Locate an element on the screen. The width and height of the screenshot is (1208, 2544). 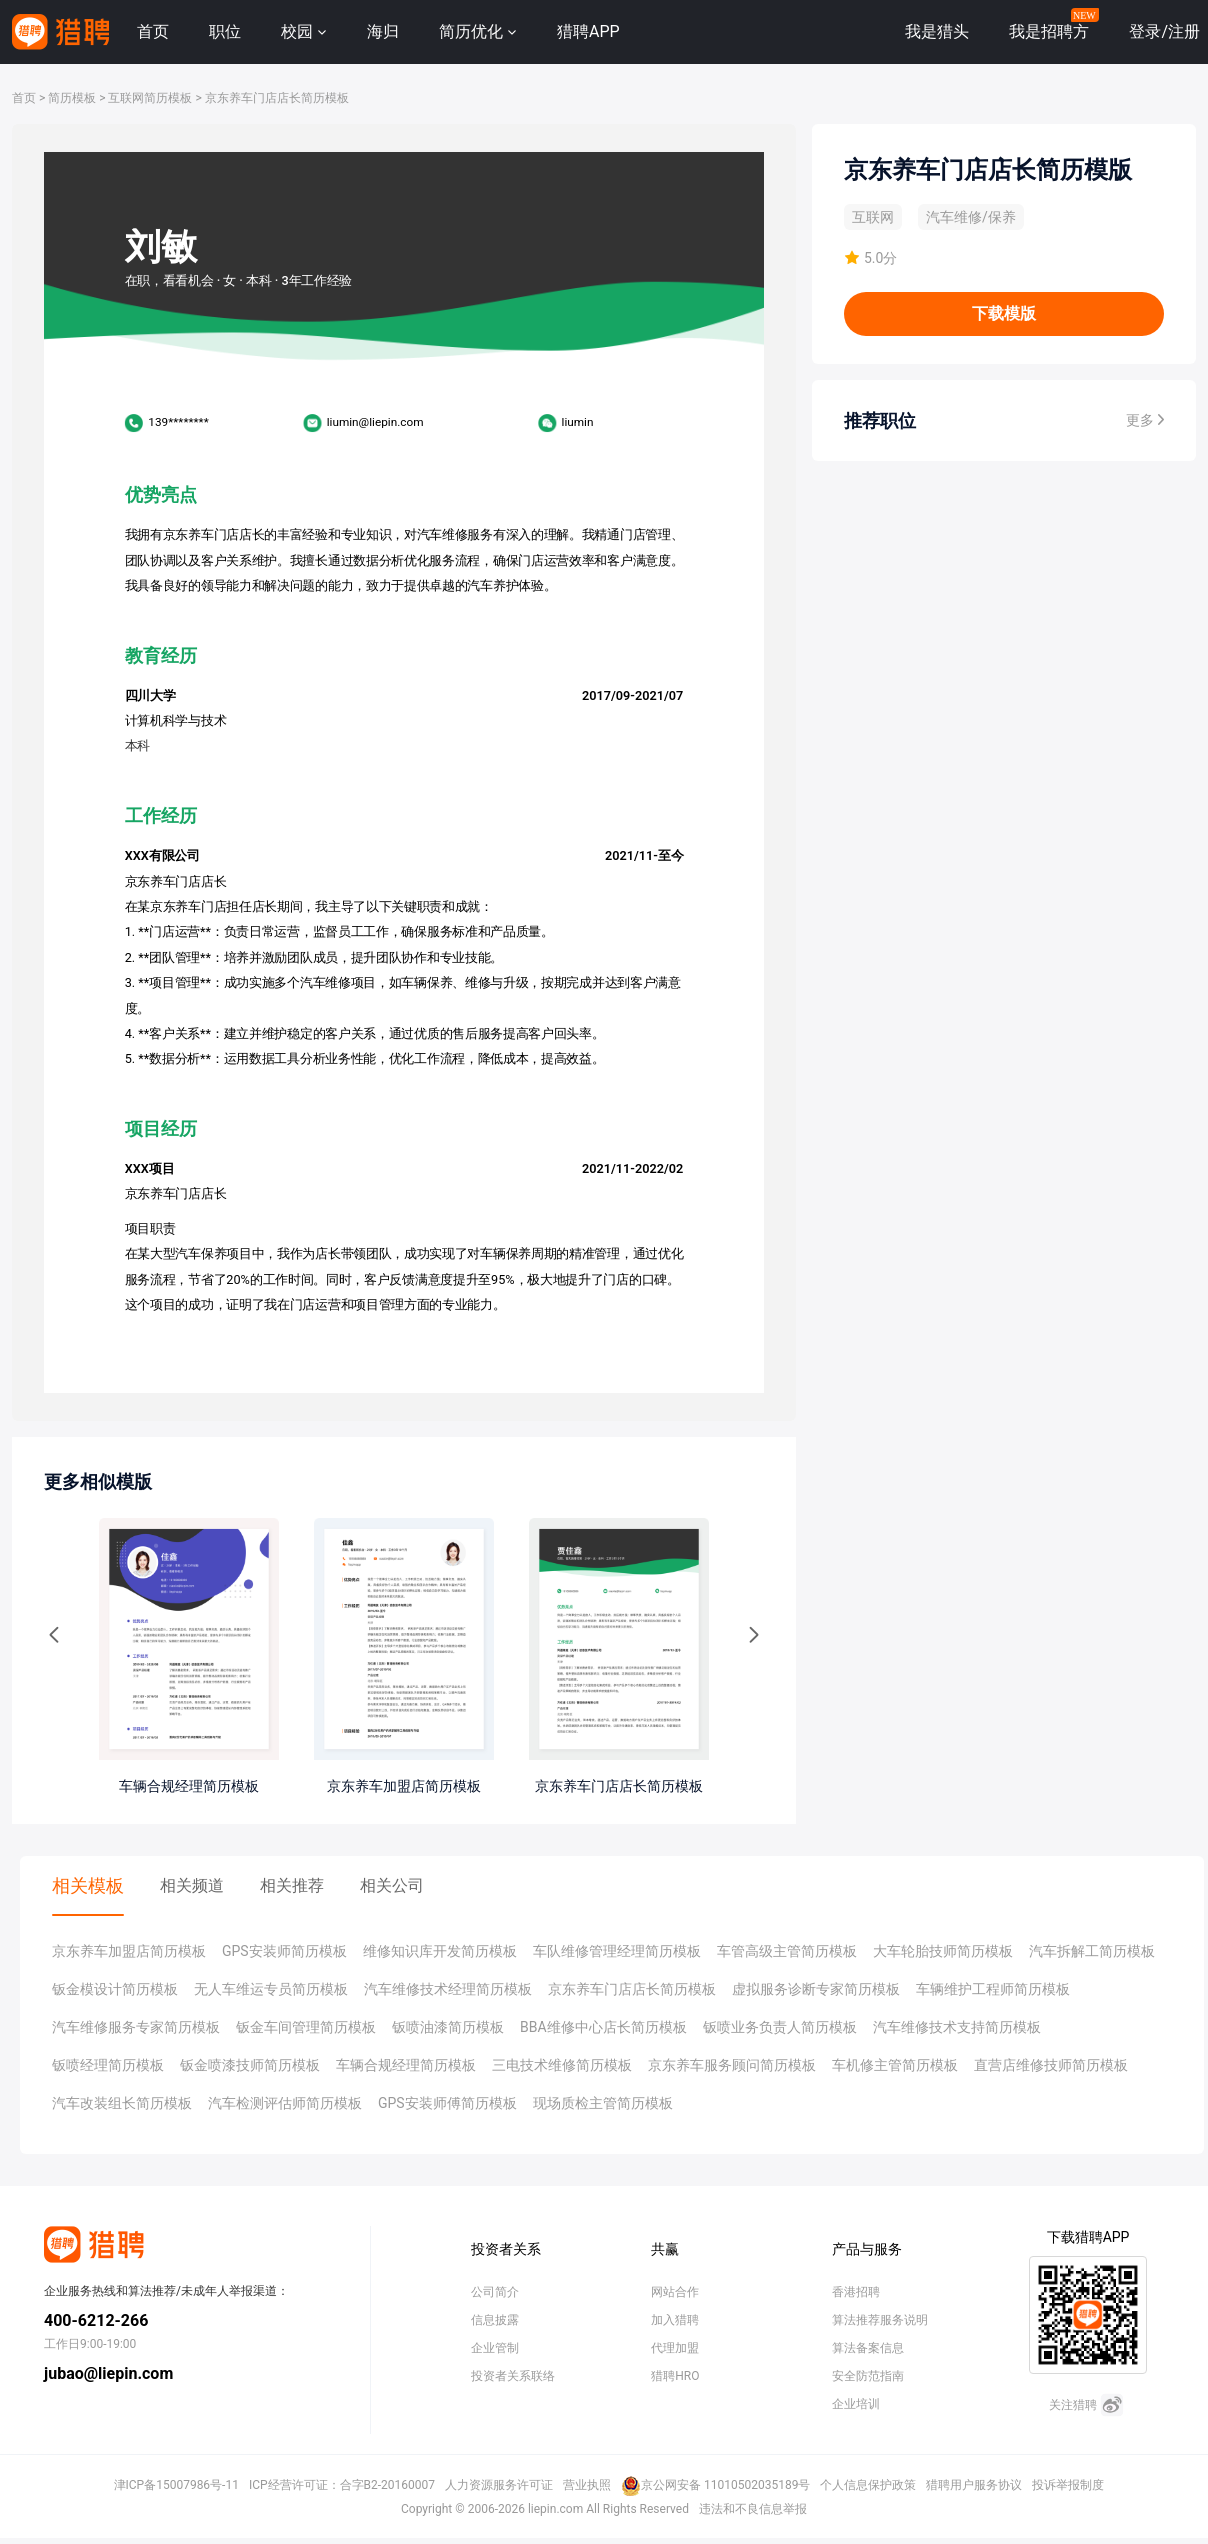
汽车维修技术支持简历模板 is located at coordinates (957, 2027).